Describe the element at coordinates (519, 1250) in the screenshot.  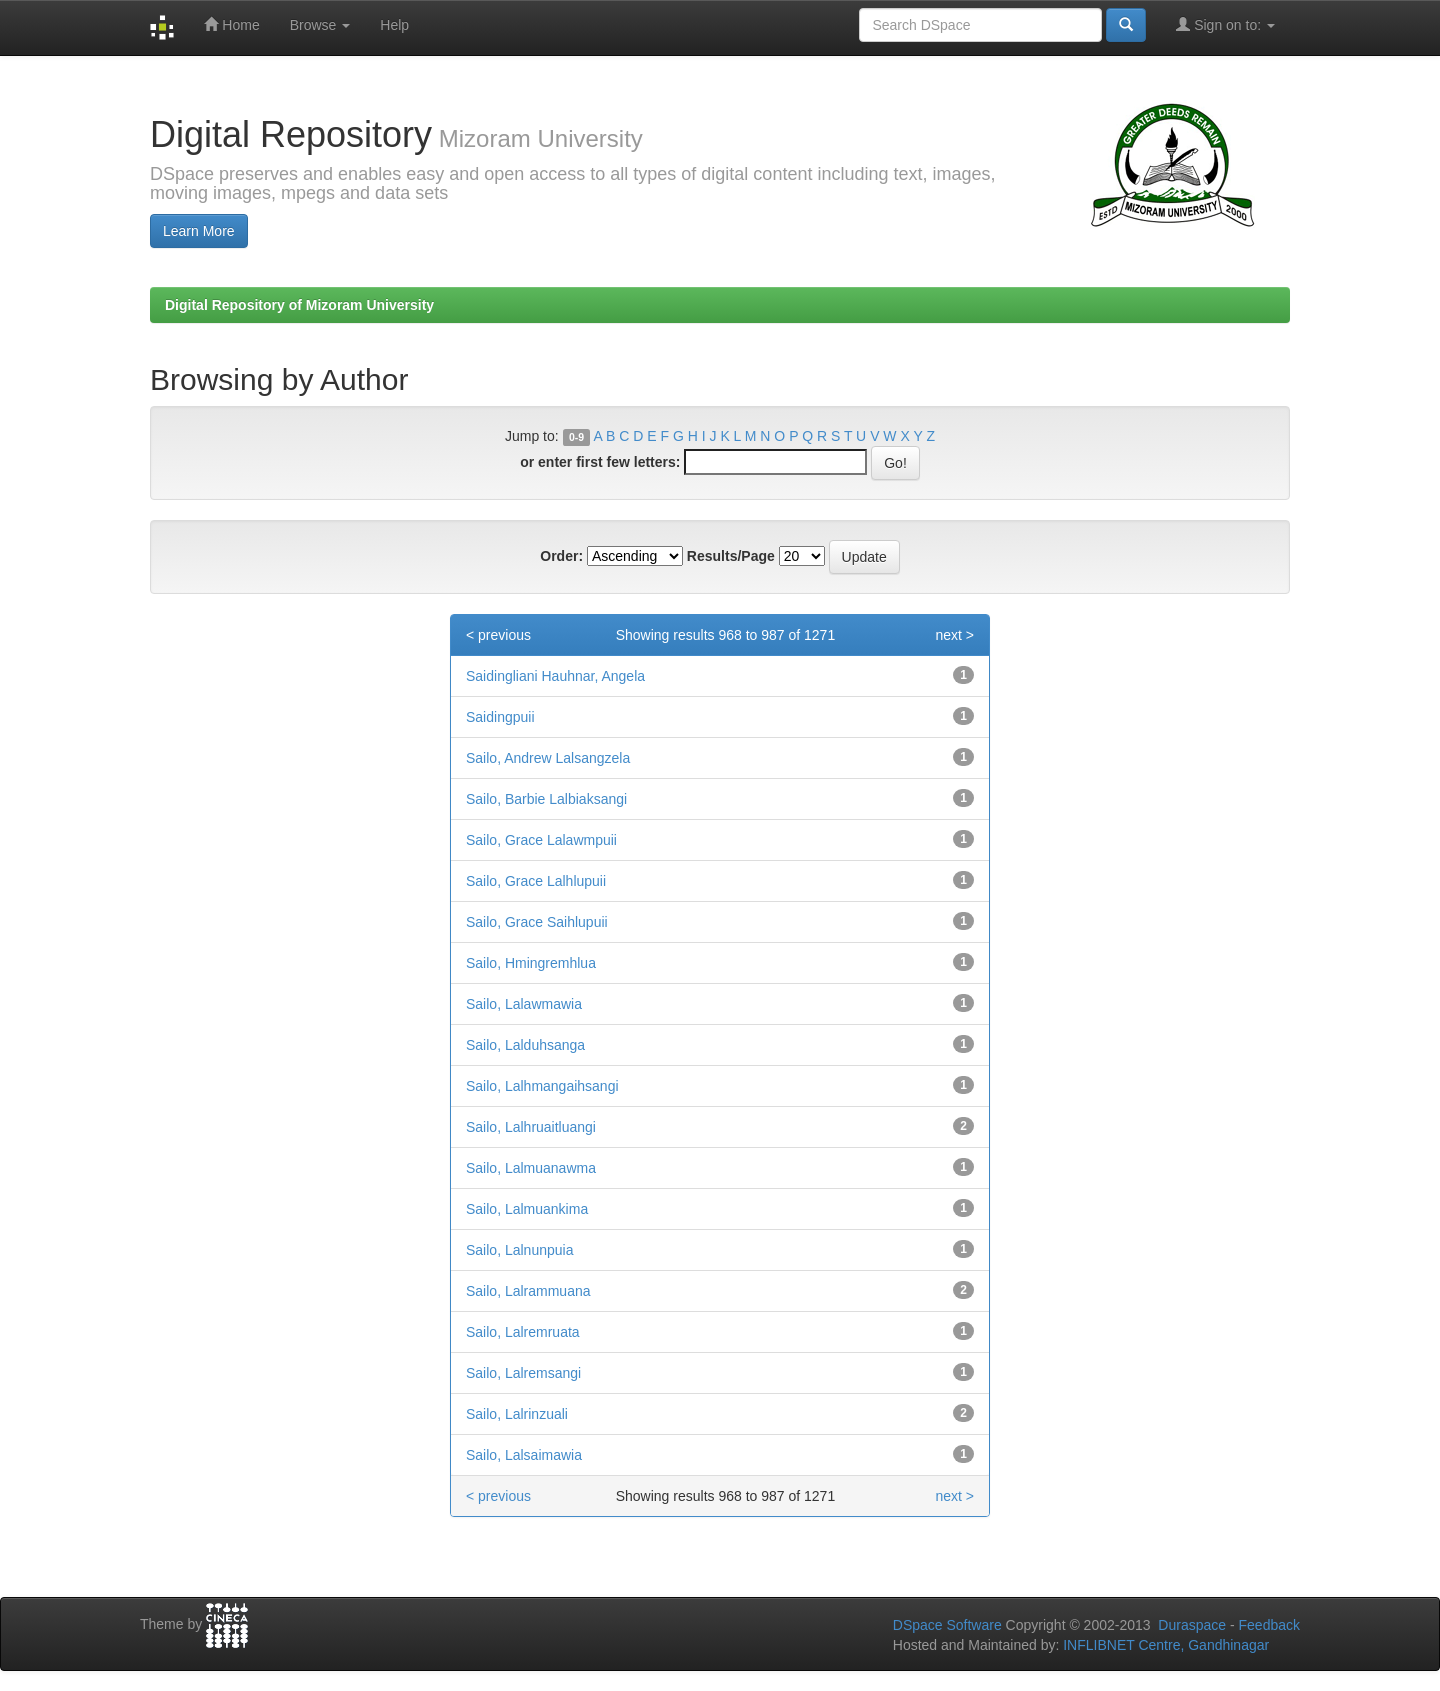
I see `Sailo, Lalnunpuia` at that location.